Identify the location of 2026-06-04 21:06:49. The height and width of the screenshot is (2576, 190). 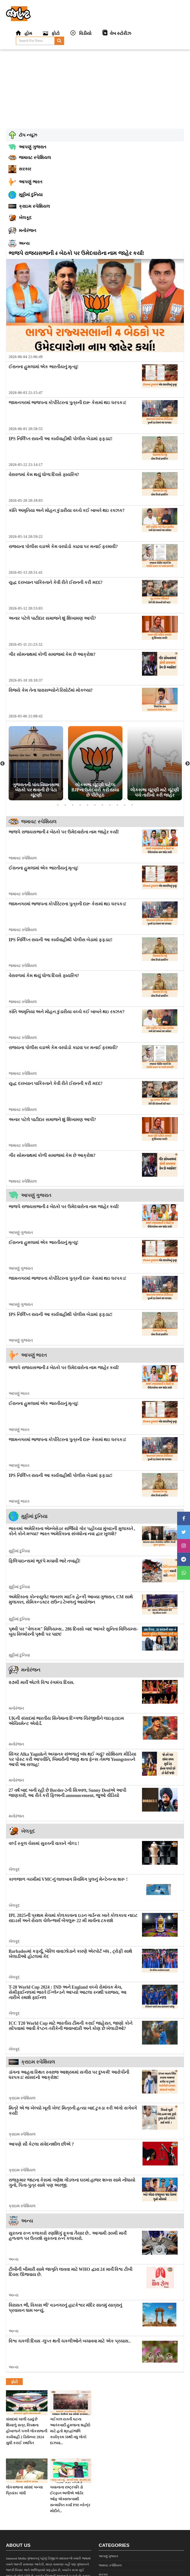
(26, 357).